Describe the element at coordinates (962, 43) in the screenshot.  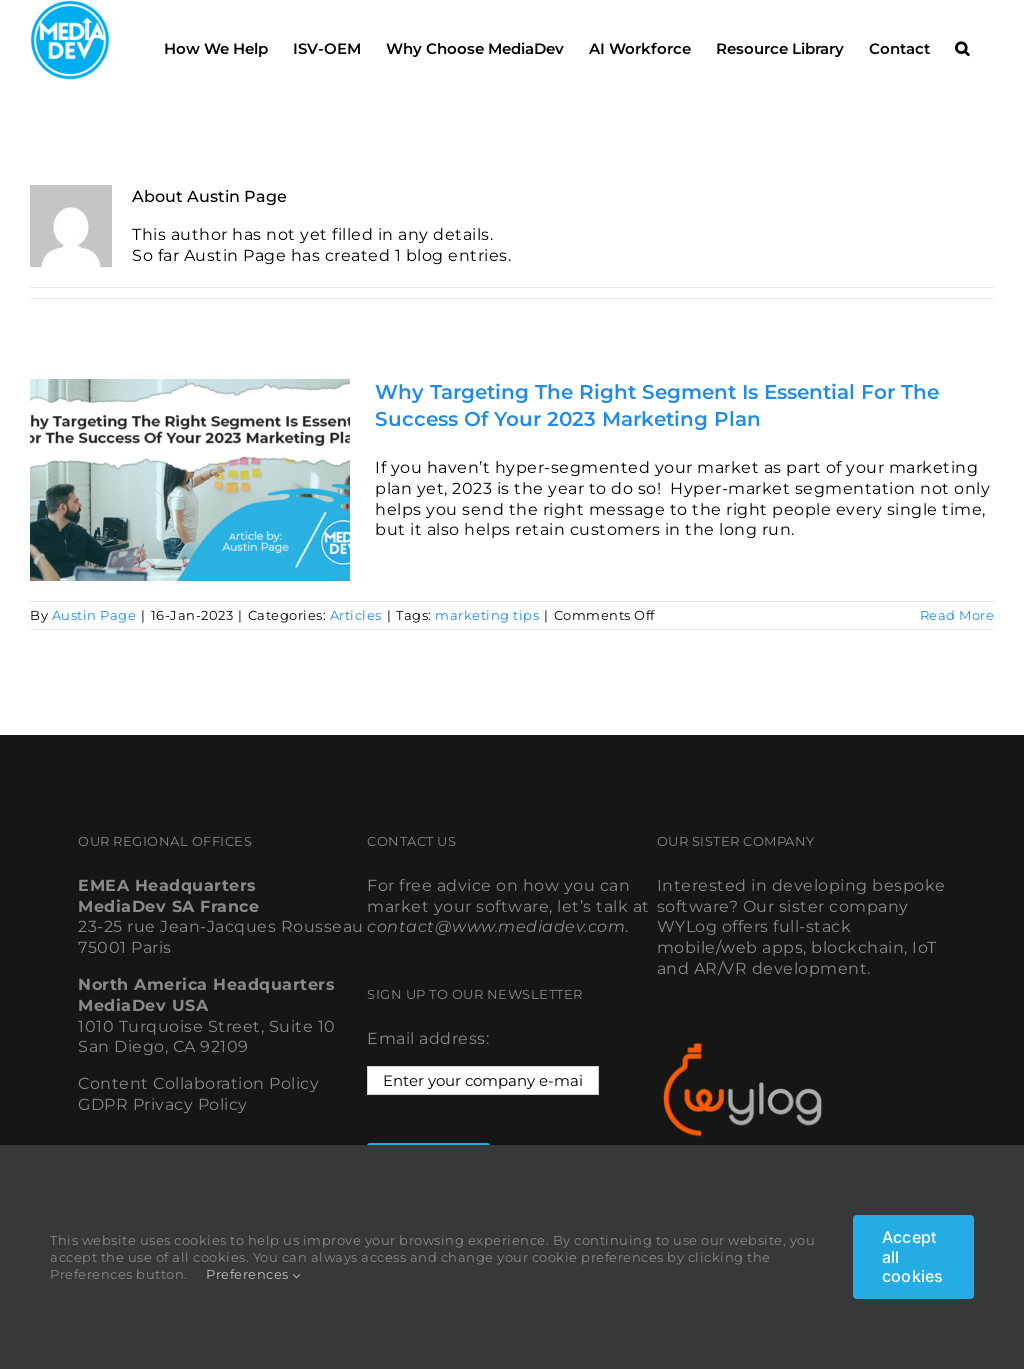
I see `[button]` at that location.